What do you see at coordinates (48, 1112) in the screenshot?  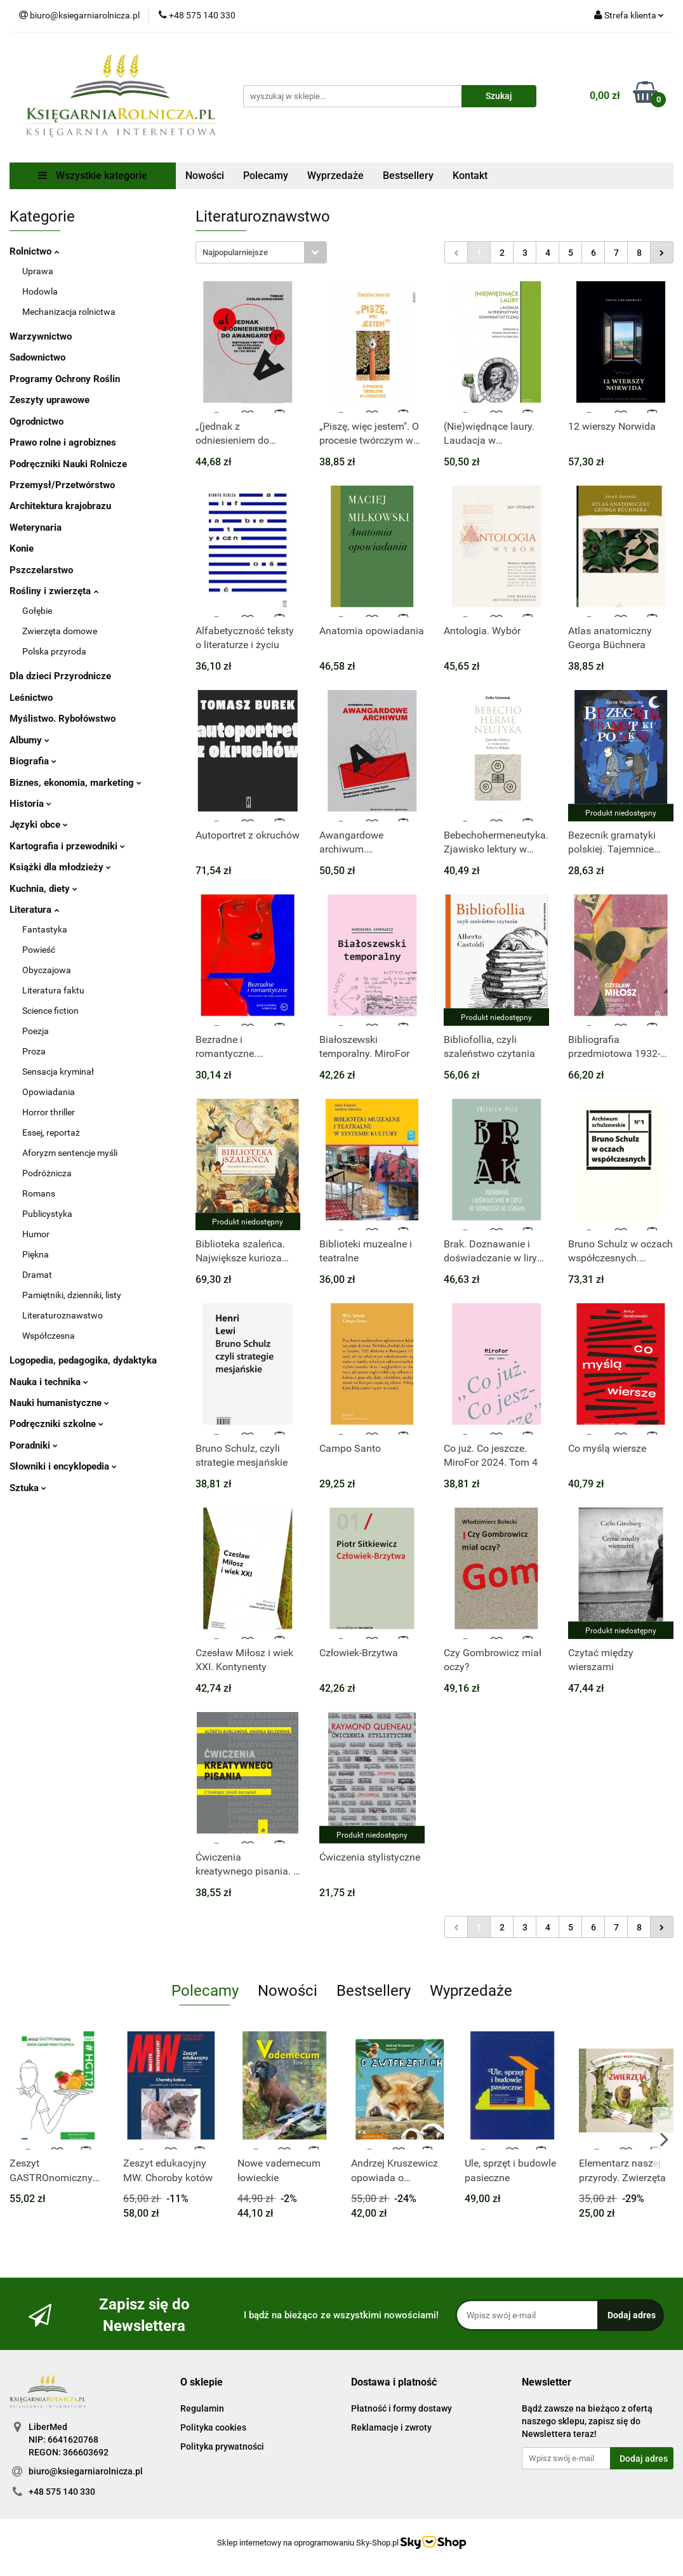 I see `Horror thriller` at bounding box center [48, 1112].